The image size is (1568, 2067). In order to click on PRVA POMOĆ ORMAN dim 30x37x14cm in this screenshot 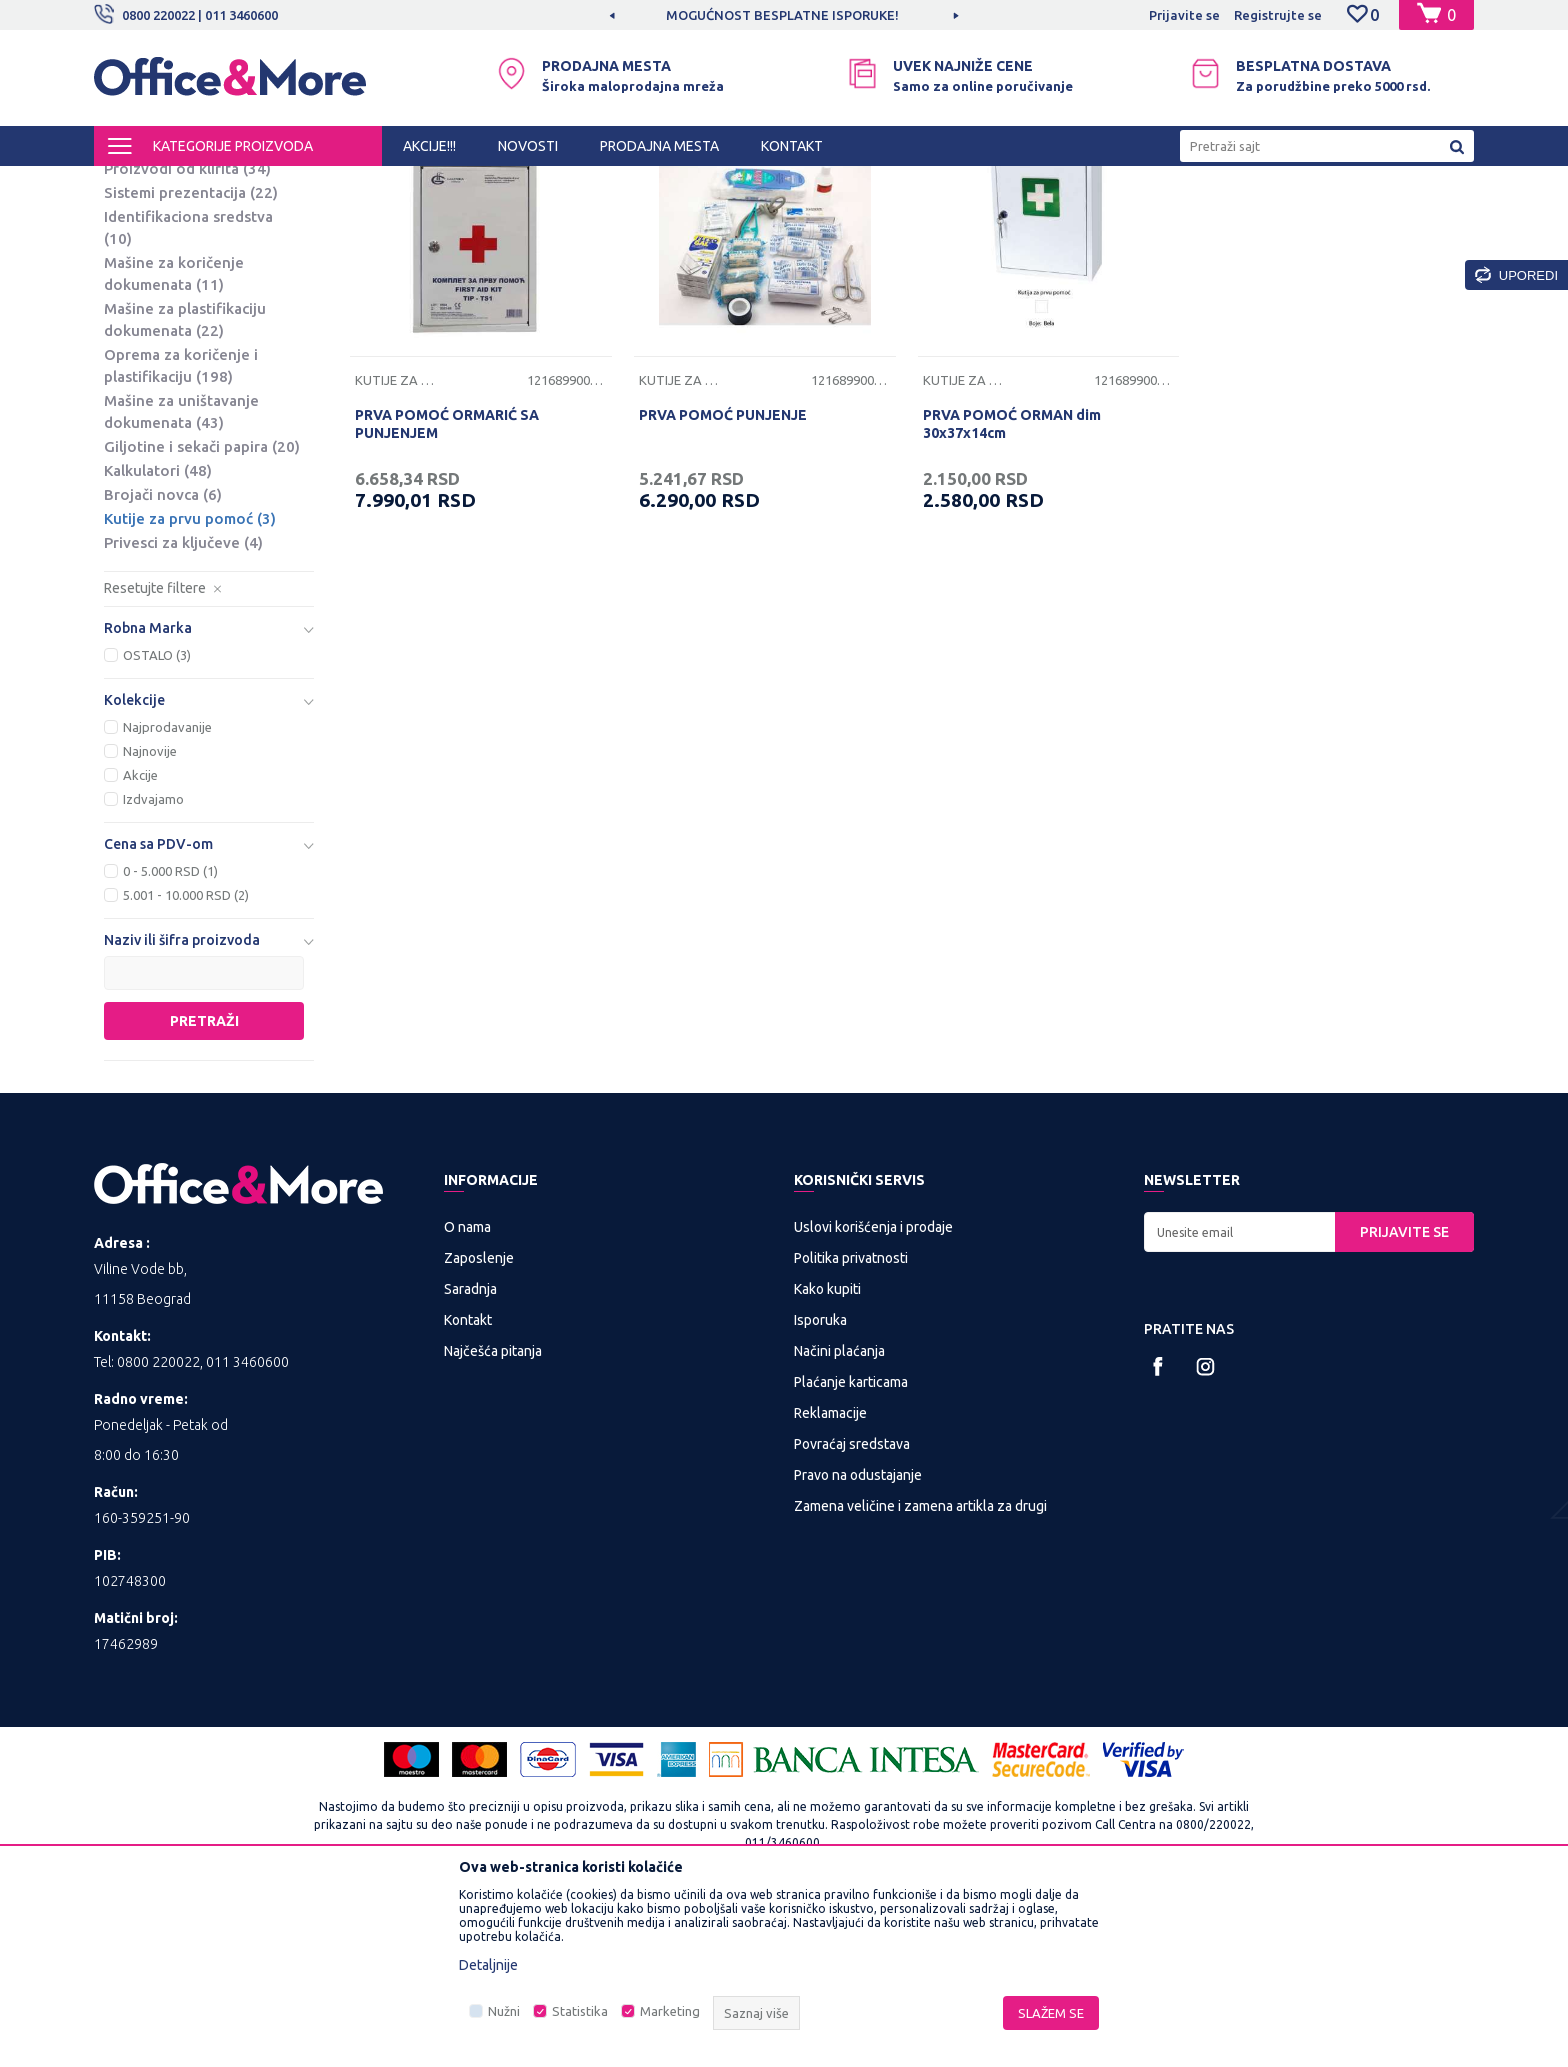, I will do `click(1012, 590)`.